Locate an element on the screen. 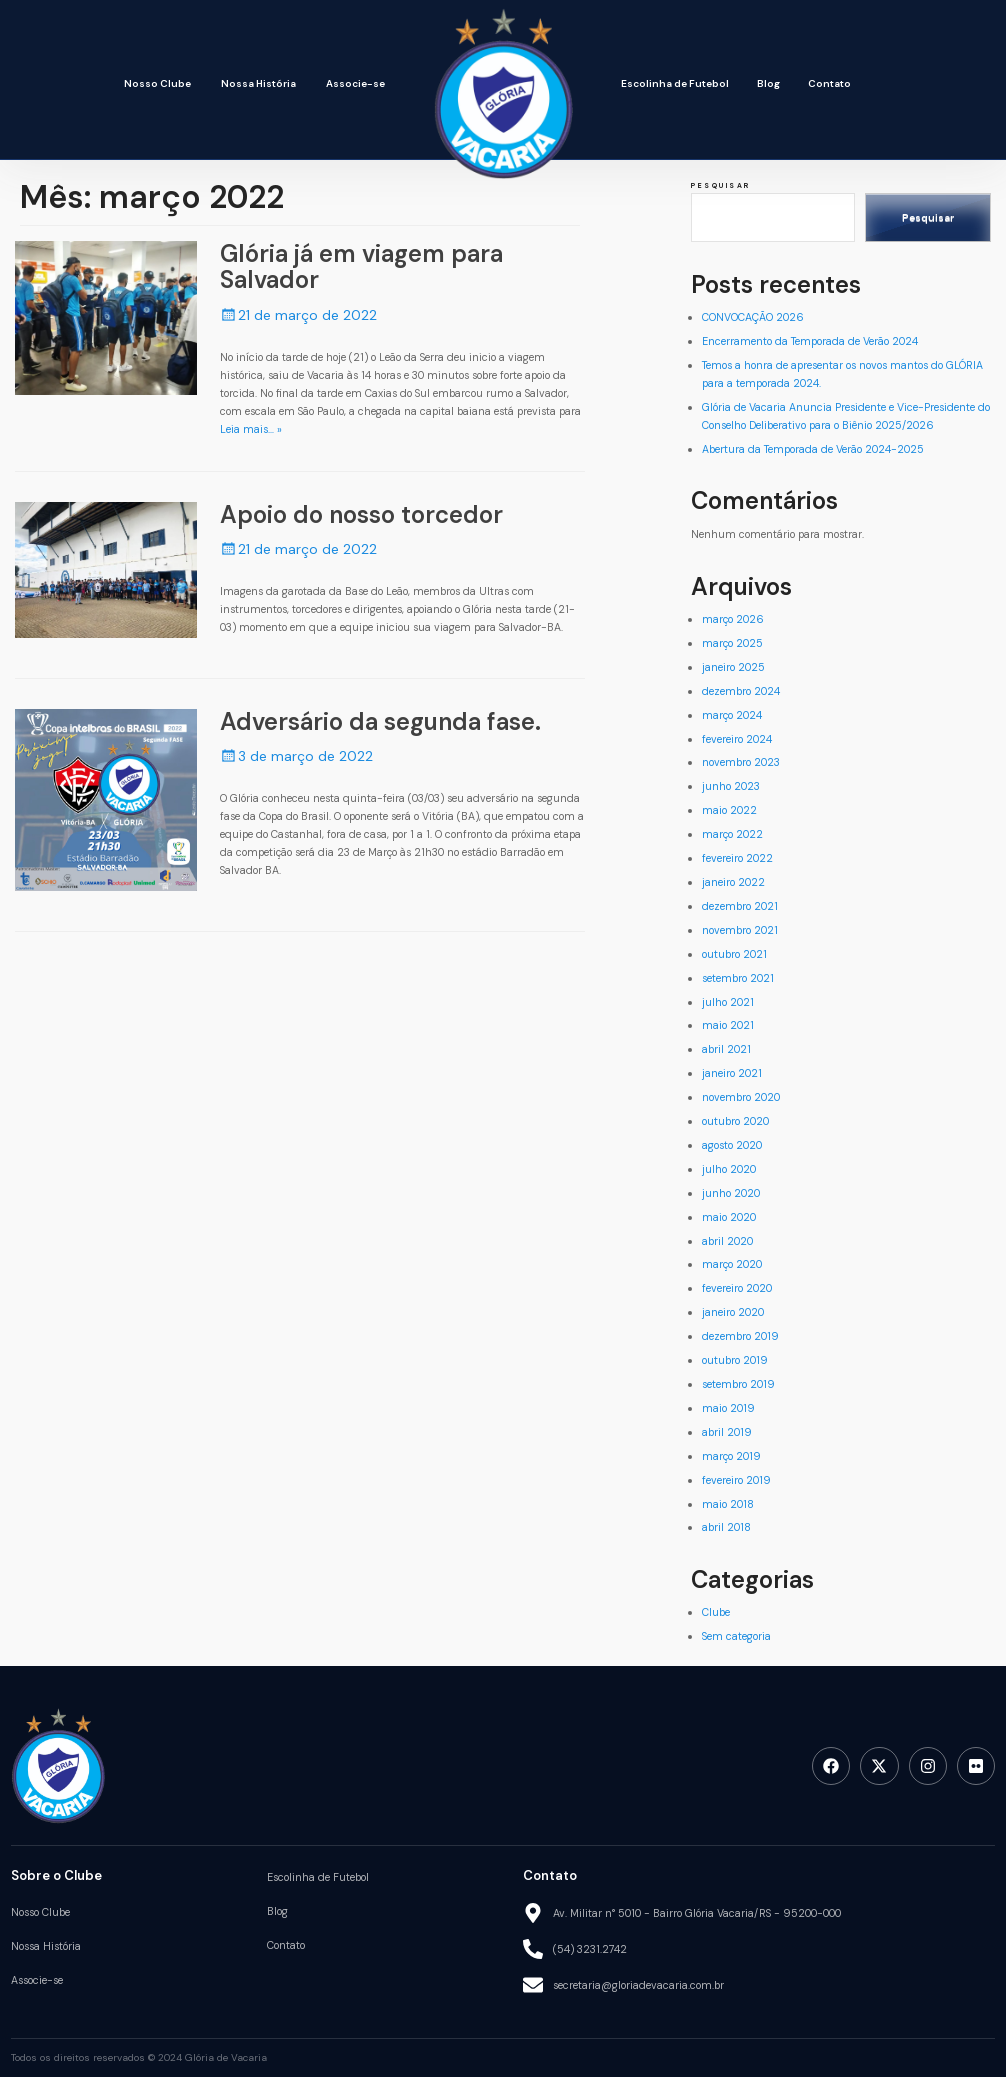 Image resolution: width=1006 pixels, height=2077 pixels. novembro 2021 is located at coordinates (740, 930).